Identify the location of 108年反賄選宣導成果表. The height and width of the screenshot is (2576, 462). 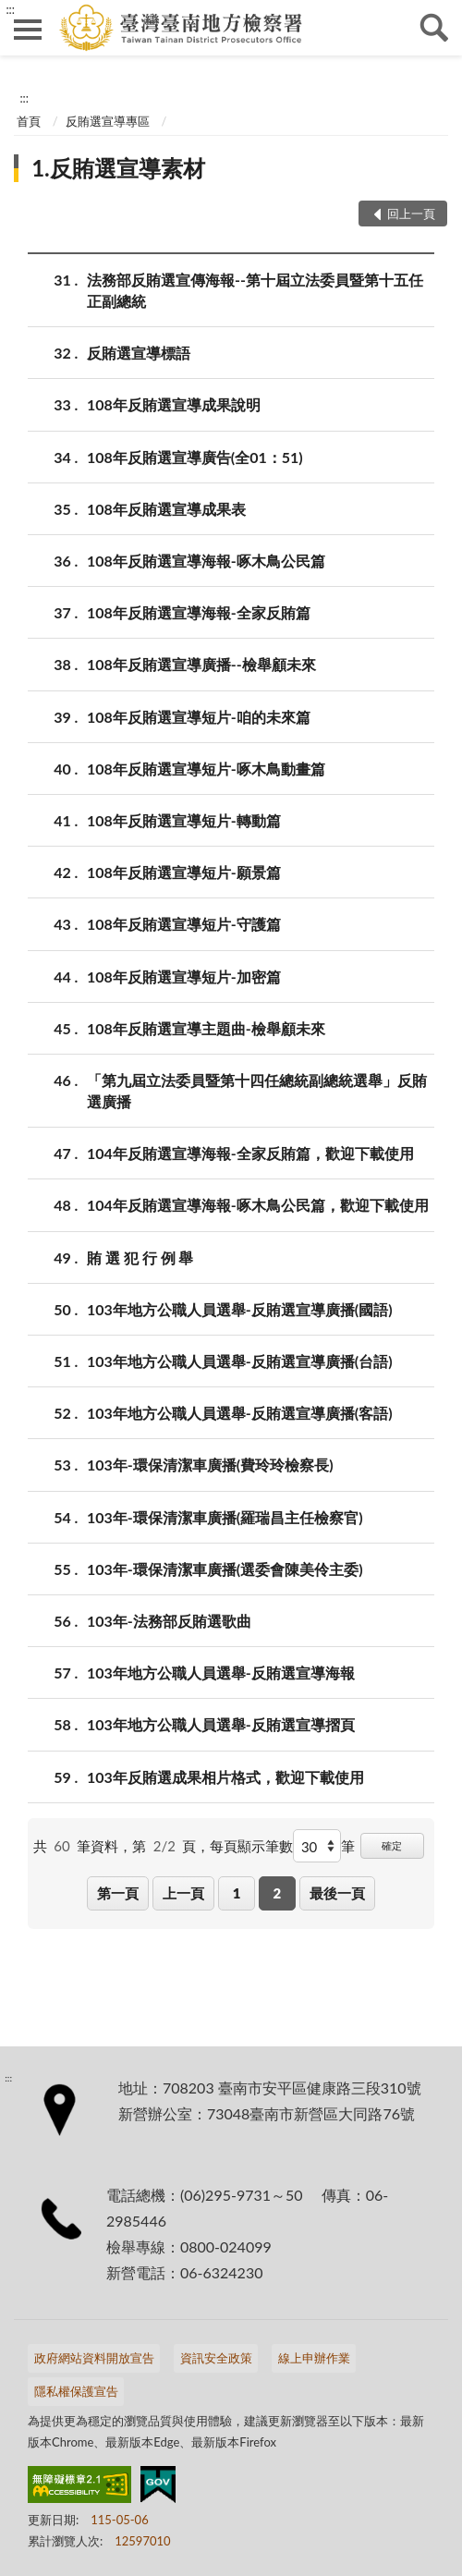
(166, 508).